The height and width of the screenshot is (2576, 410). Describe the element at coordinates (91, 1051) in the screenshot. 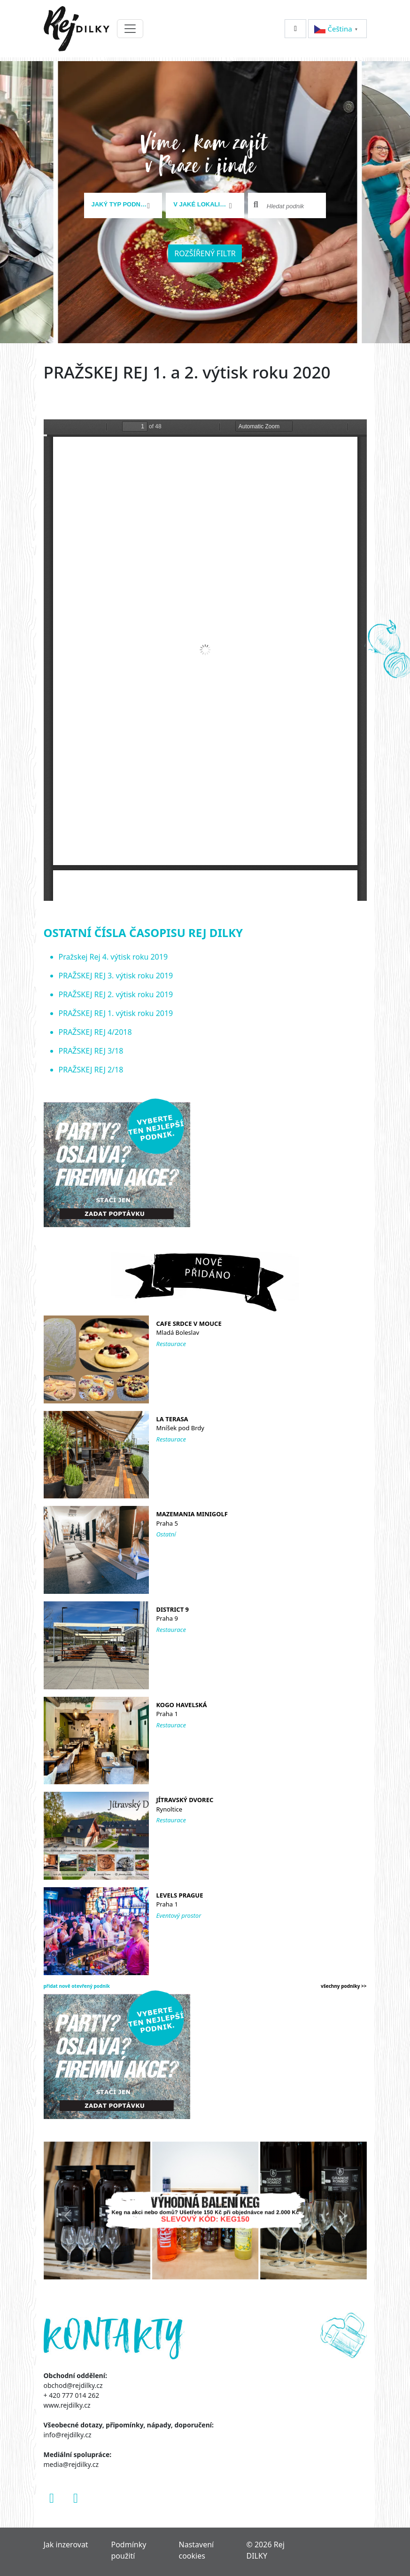

I see `PRAŽSKEJ REJ 3/18` at that location.